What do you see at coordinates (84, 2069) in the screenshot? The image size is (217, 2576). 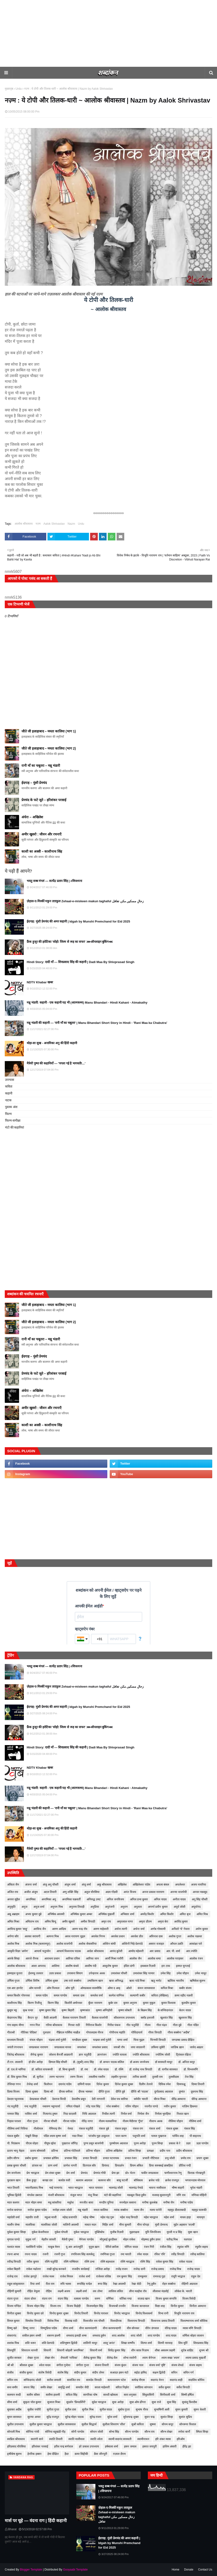 I see `डॉ. रमा` at bounding box center [84, 2069].